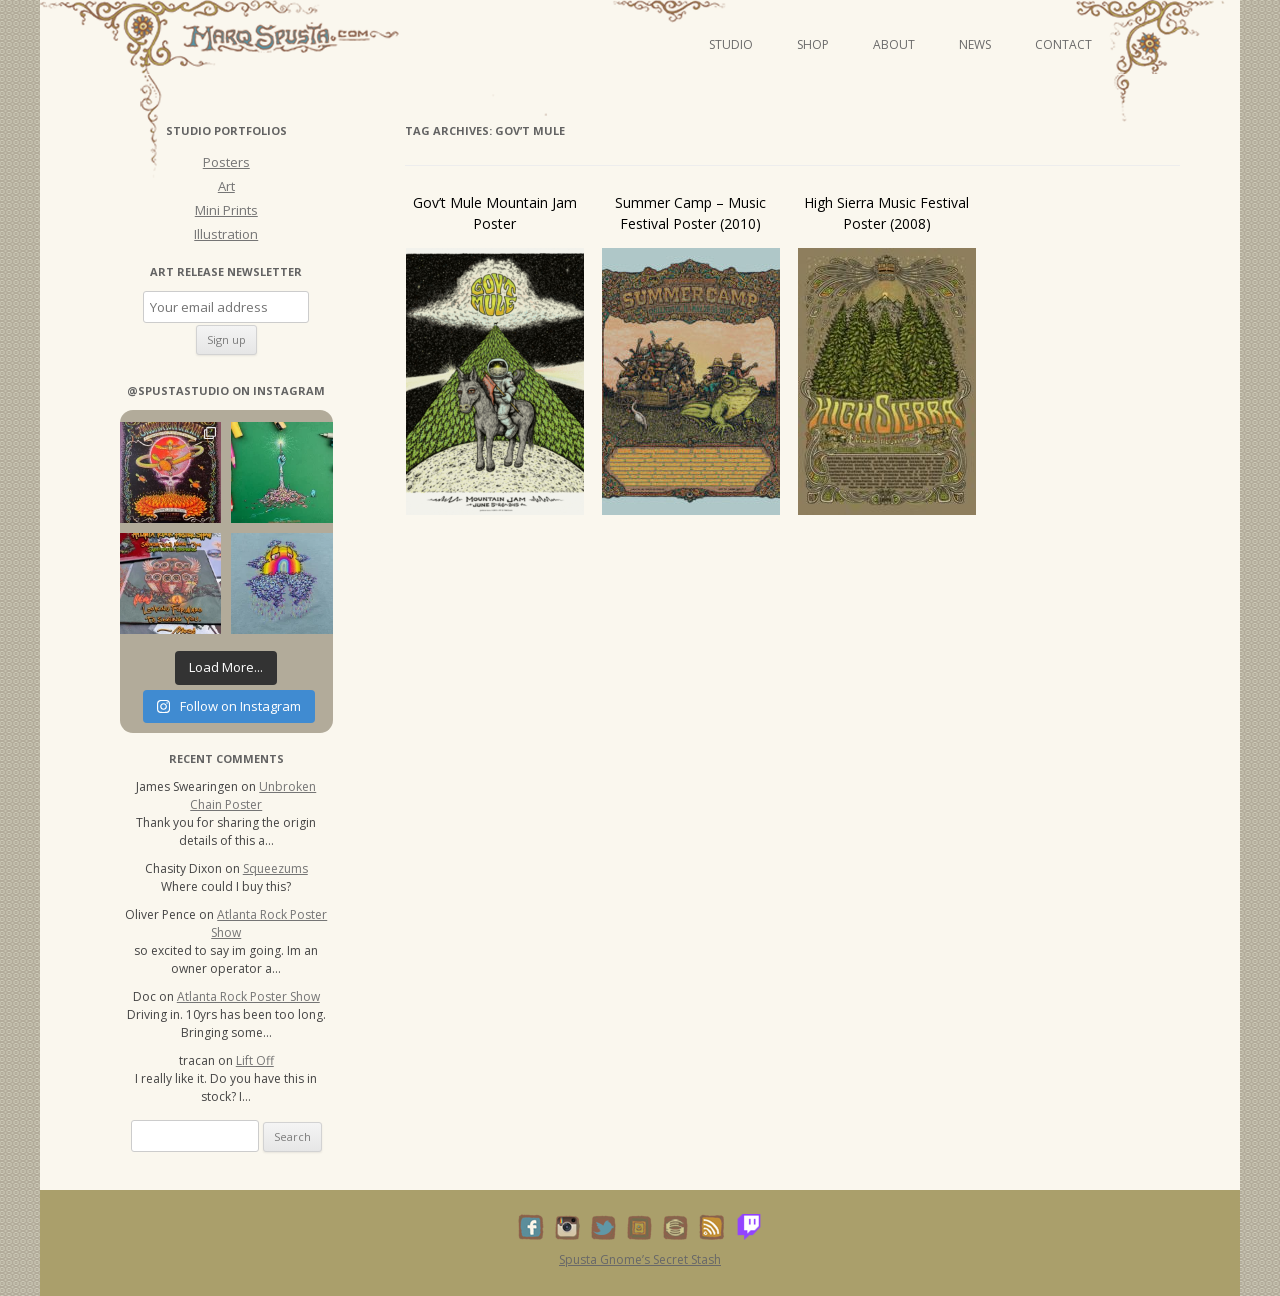  What do you see at coordinates (226, 210) in the screenshot?
I see `Mini Prints` at bounding box center [226, 210].